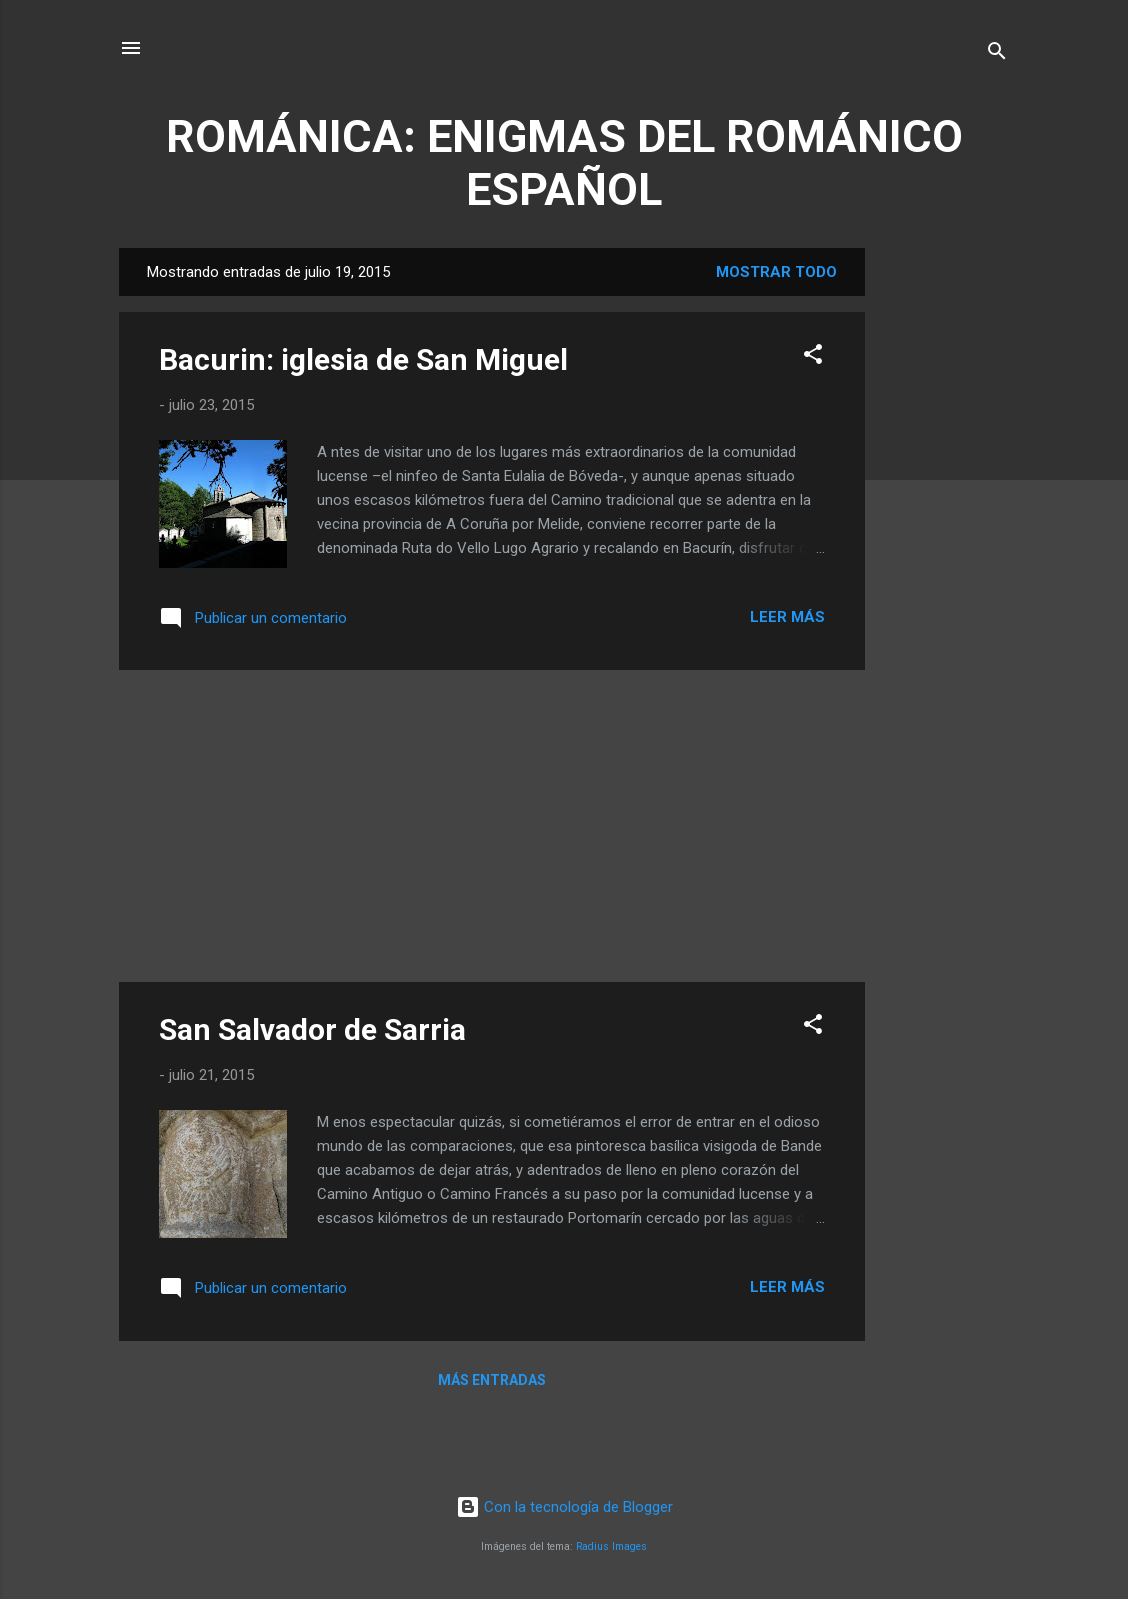 The width and height of the screenshot is (1128, 1599). I want to click on San Salvador de Sarria, so click(312, 1029).